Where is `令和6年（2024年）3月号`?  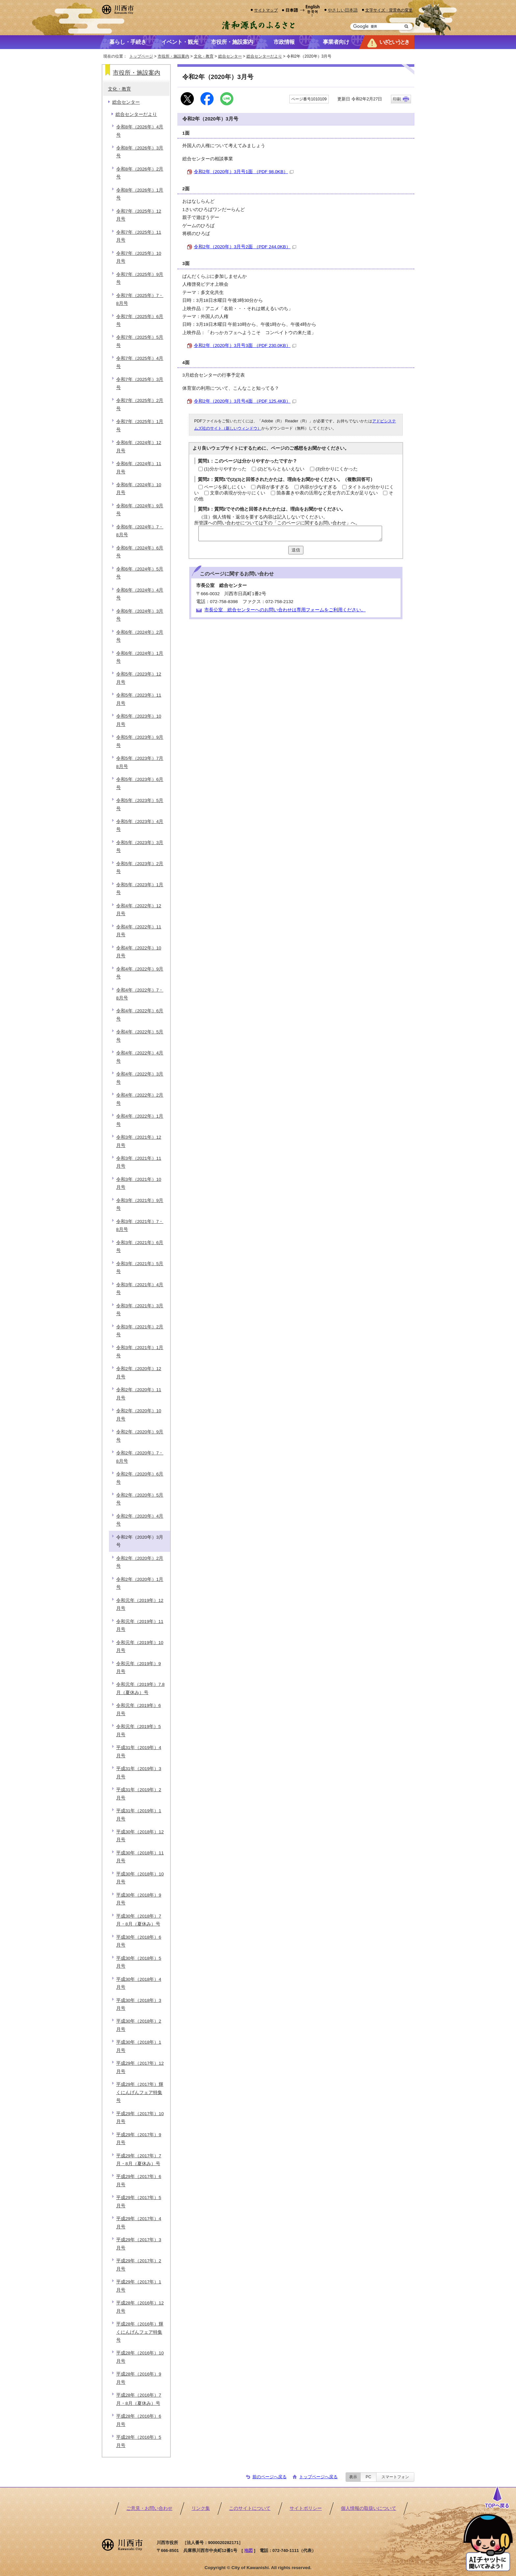
令和6年（2024年）3月号 is located at coordinates (139, 615).